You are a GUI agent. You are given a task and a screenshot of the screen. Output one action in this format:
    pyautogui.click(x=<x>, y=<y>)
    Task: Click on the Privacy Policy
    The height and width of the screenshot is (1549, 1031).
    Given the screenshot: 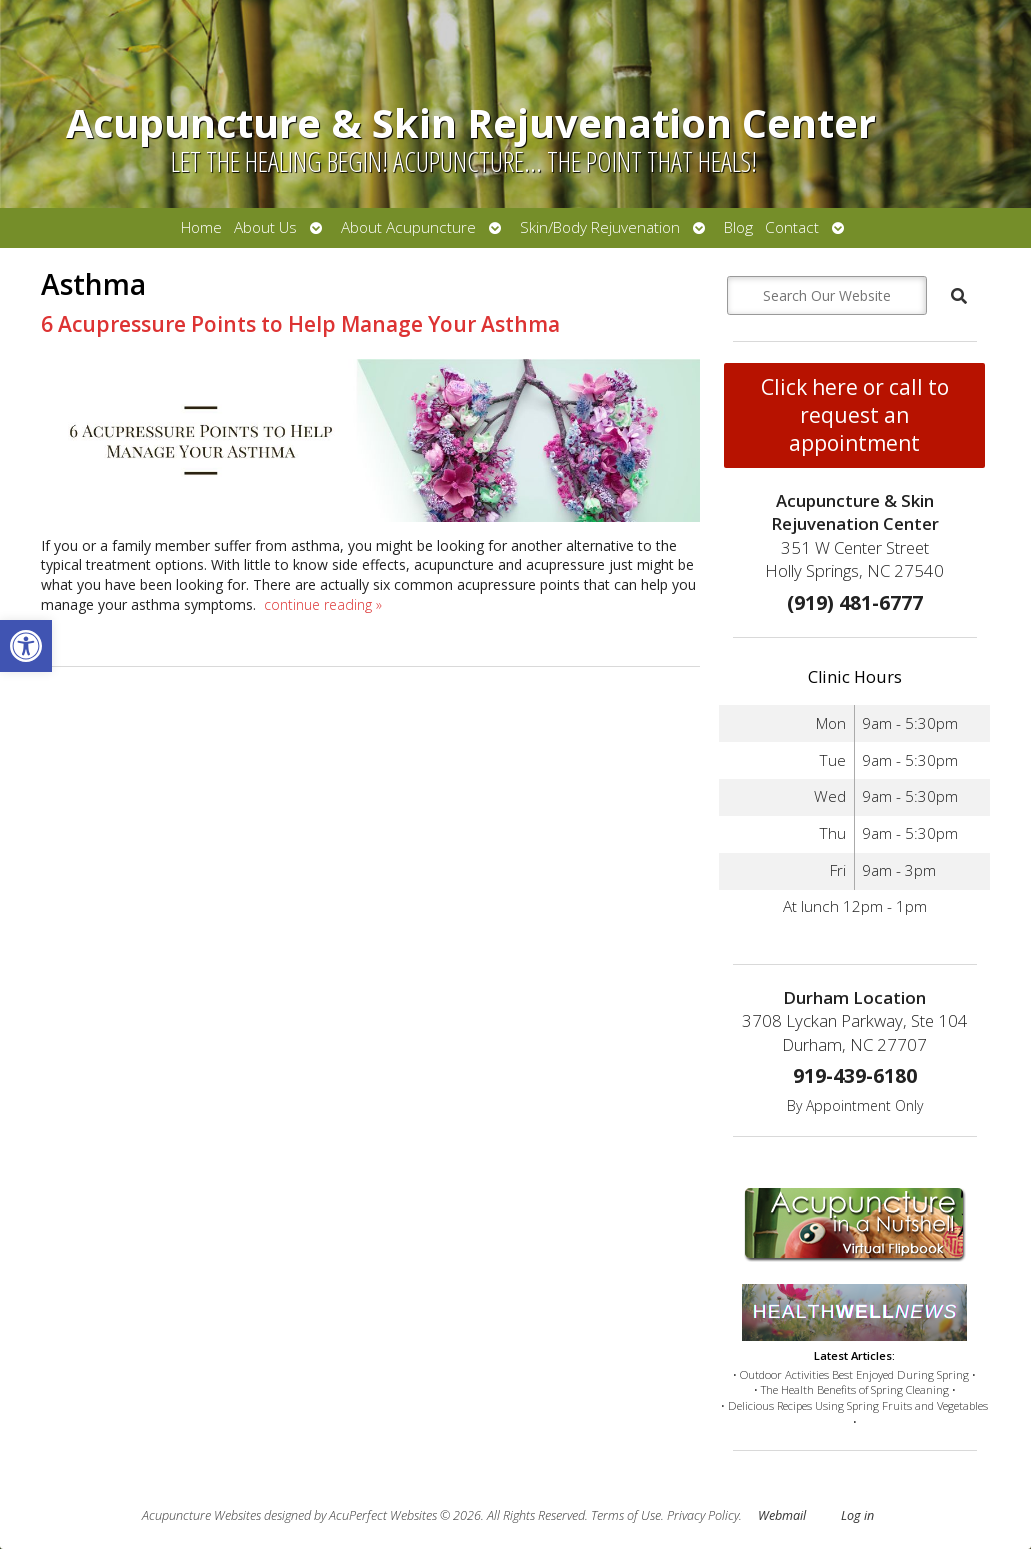 What is the action you would take?
    pyautogui.click(x=703, y=1515)
    